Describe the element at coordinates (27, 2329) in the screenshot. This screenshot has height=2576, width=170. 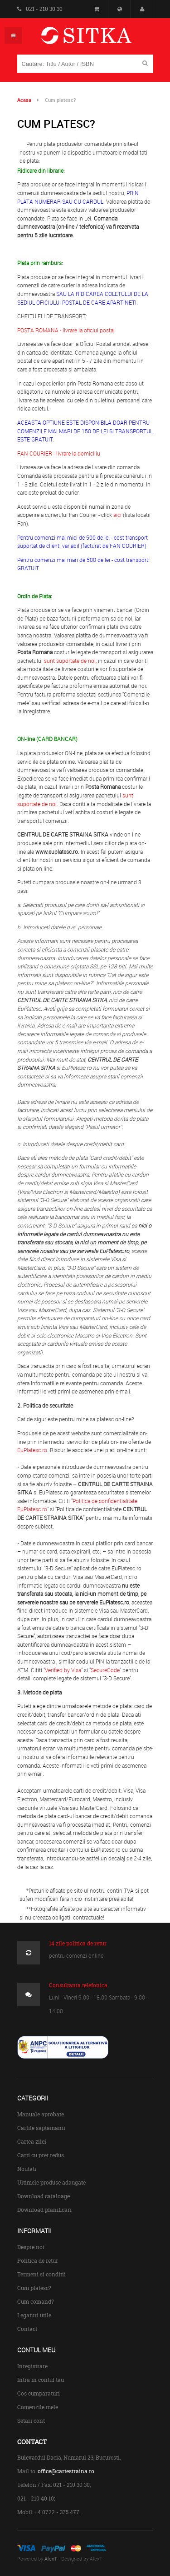
I see `Contact` at that location.